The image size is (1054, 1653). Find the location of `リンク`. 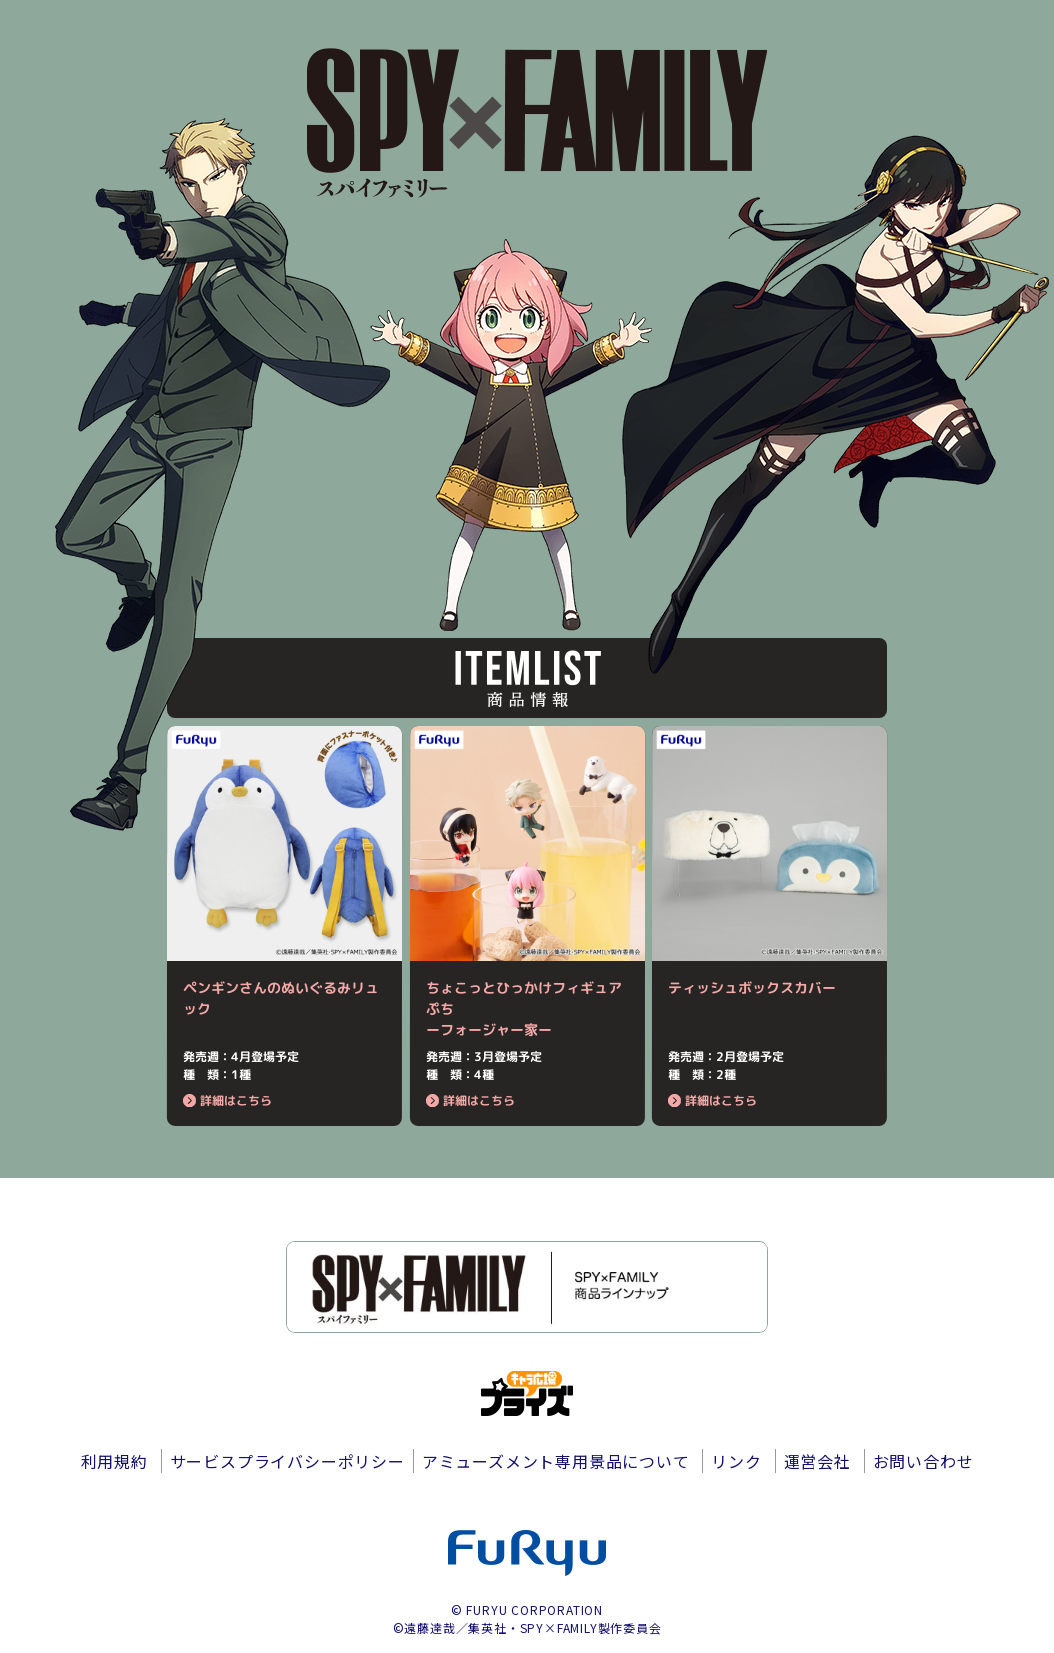

リンク is located at coordinates (736, 1461).